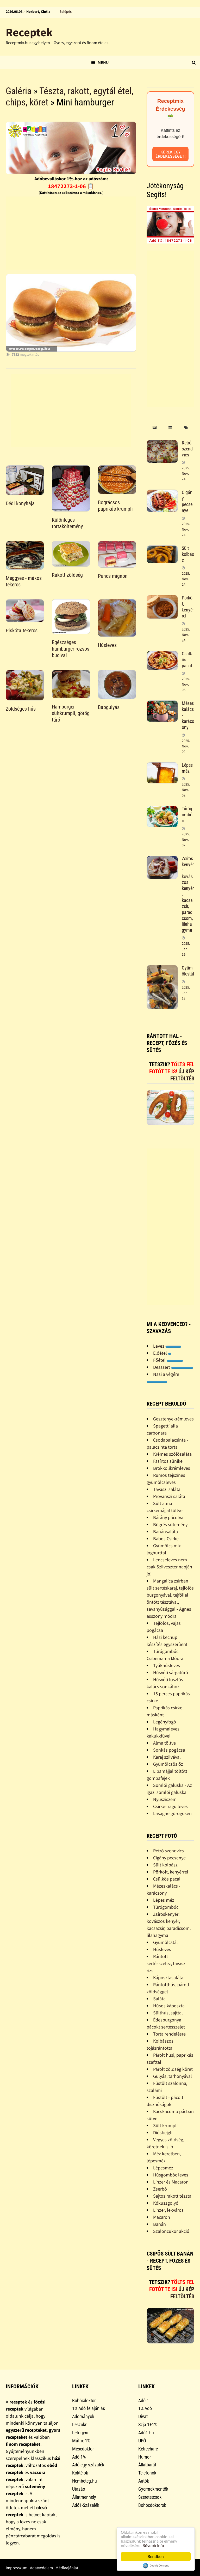 The image size is (200, 2576). I want to click on Sülthús, sajttal, so click(168, 2013).